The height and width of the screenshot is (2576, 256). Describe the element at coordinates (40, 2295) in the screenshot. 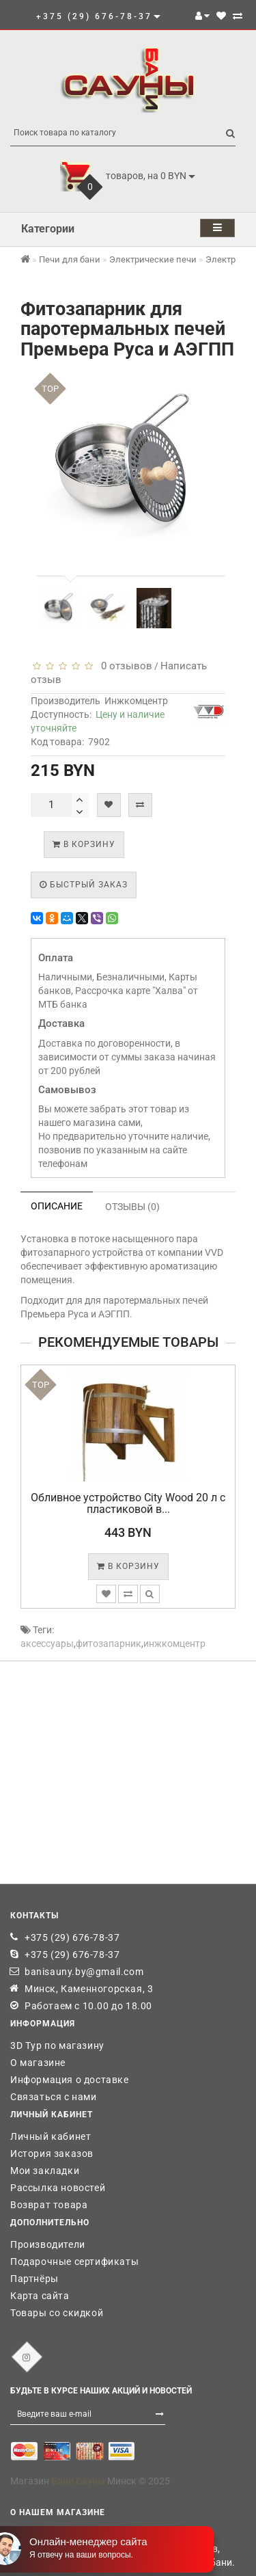

I see `Карта сайта` at that location.